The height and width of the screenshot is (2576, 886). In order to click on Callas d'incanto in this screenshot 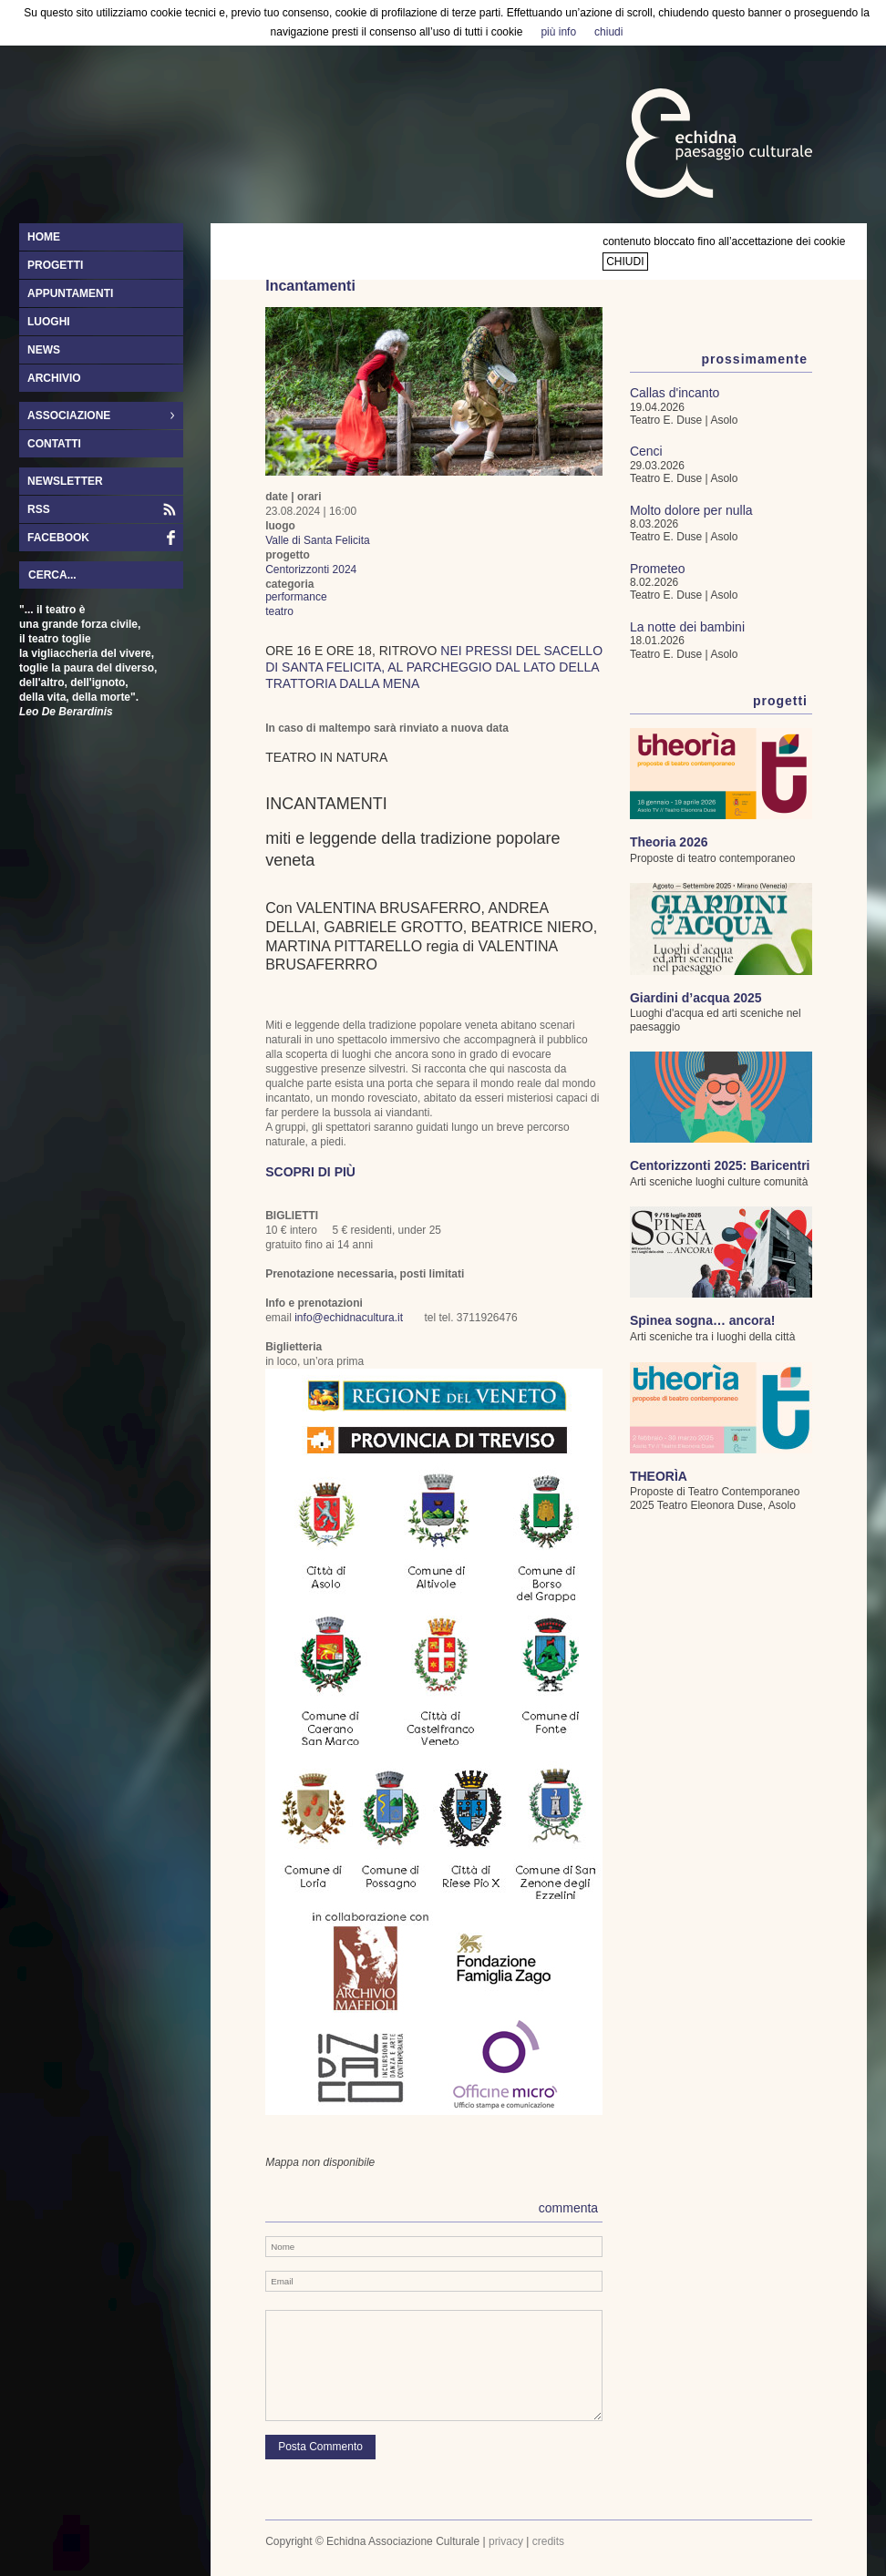, I will do `click(674, 392)`.